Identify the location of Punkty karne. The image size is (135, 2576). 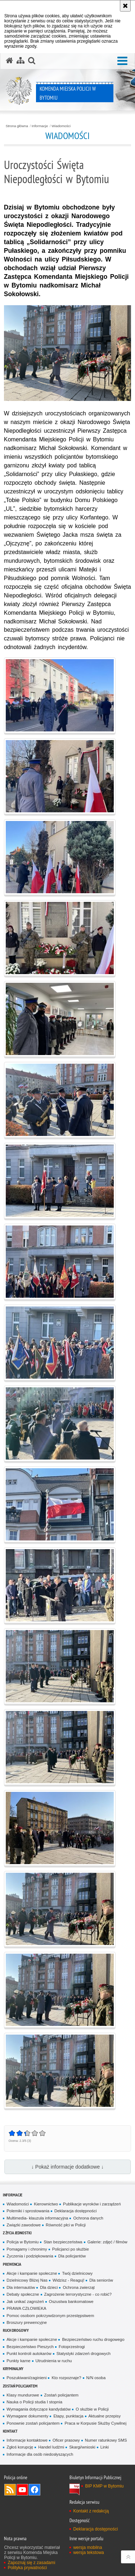
(18, 2361).